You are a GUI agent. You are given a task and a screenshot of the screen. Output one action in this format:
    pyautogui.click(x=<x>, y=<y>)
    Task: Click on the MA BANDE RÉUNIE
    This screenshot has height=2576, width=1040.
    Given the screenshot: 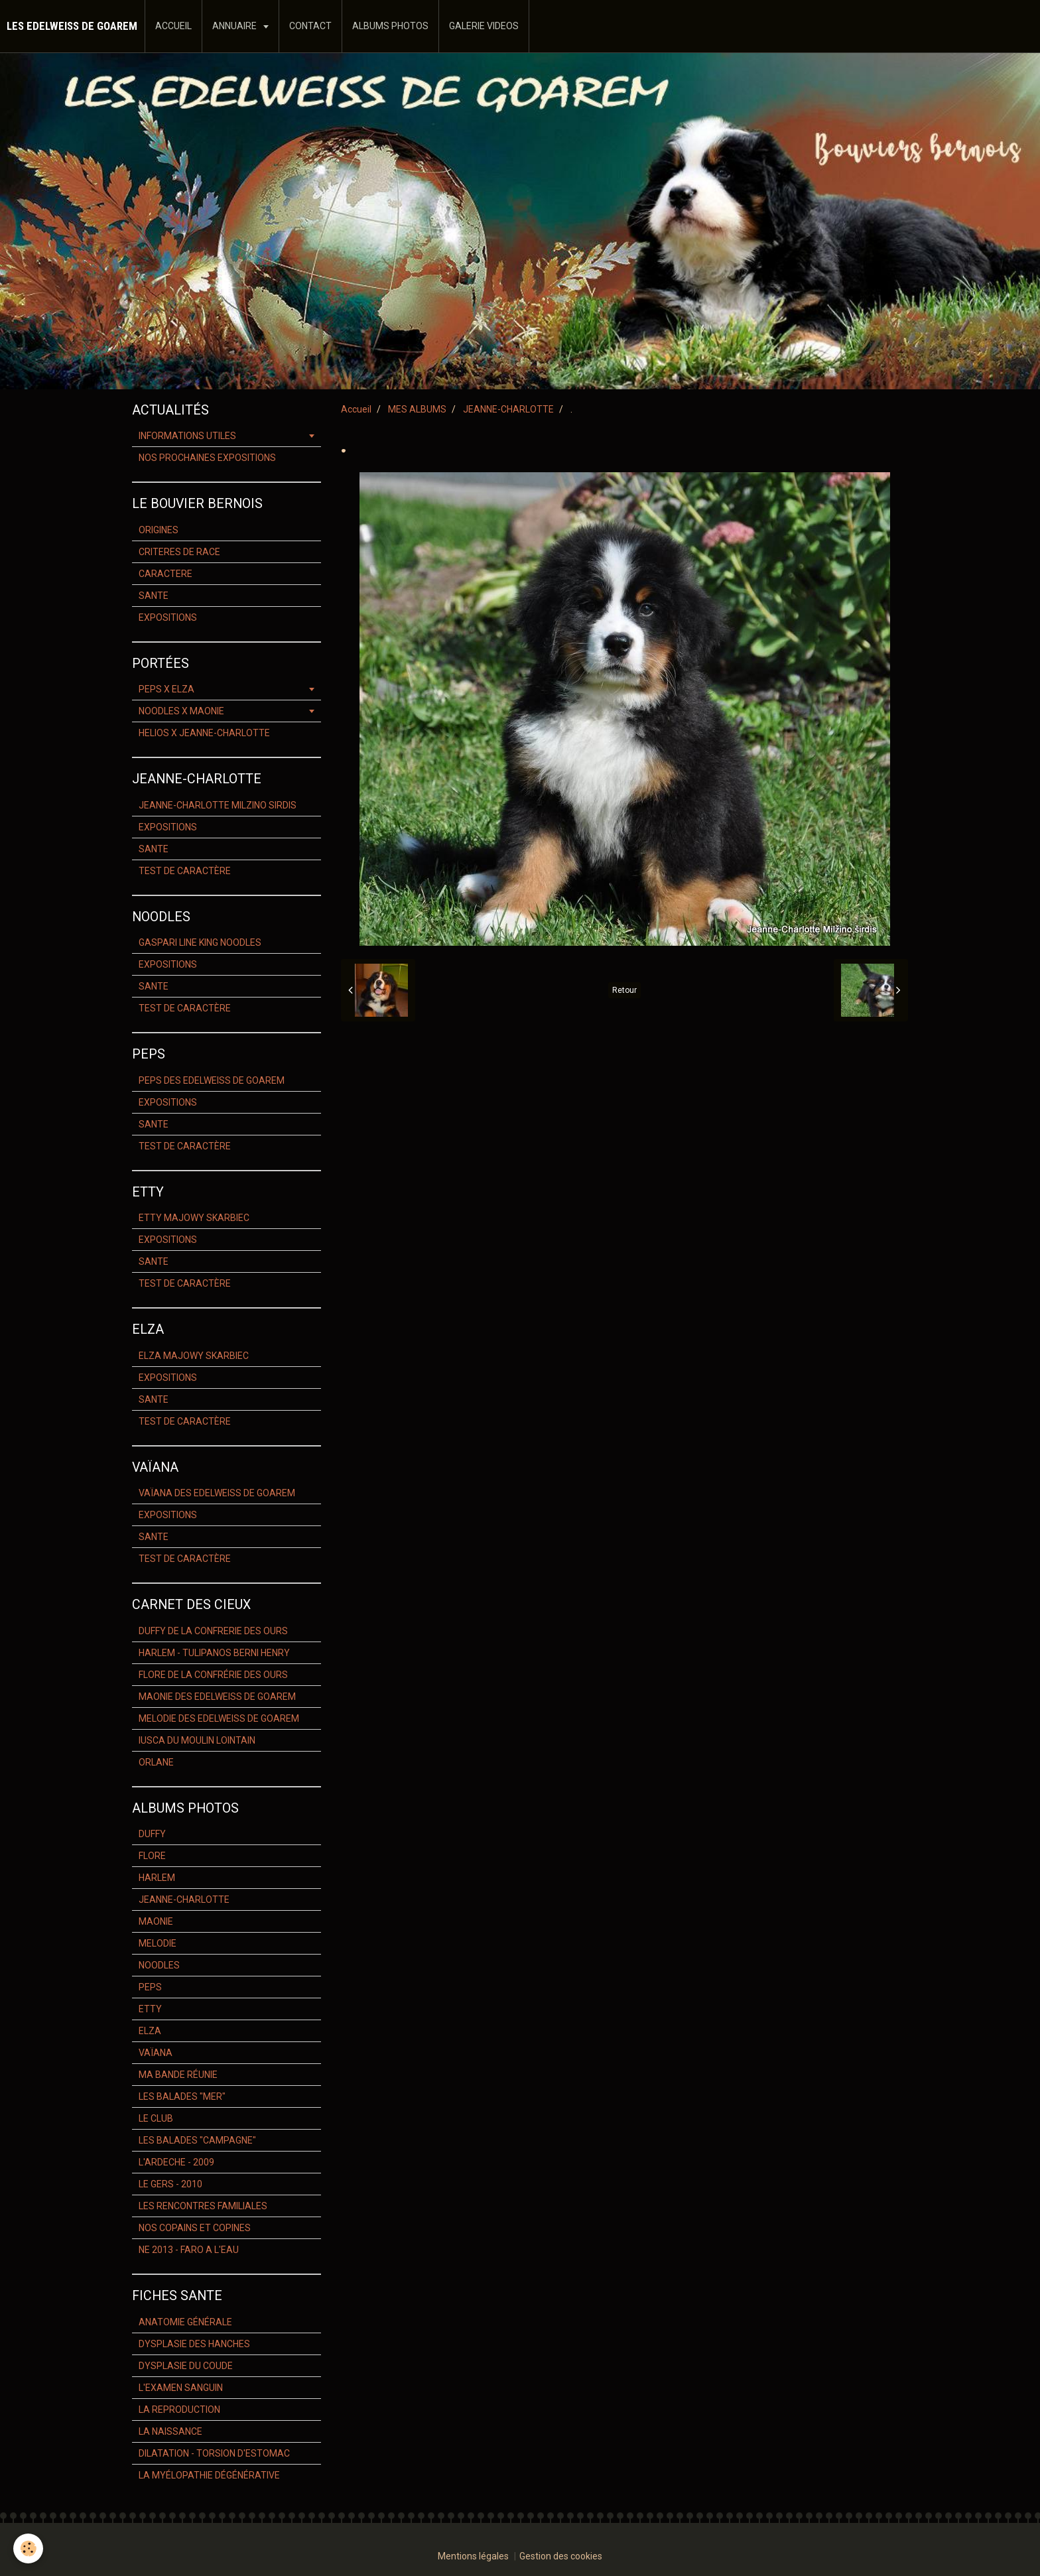 What is the action you would take?
    pyautogui.click(x=178, y=2074)
    